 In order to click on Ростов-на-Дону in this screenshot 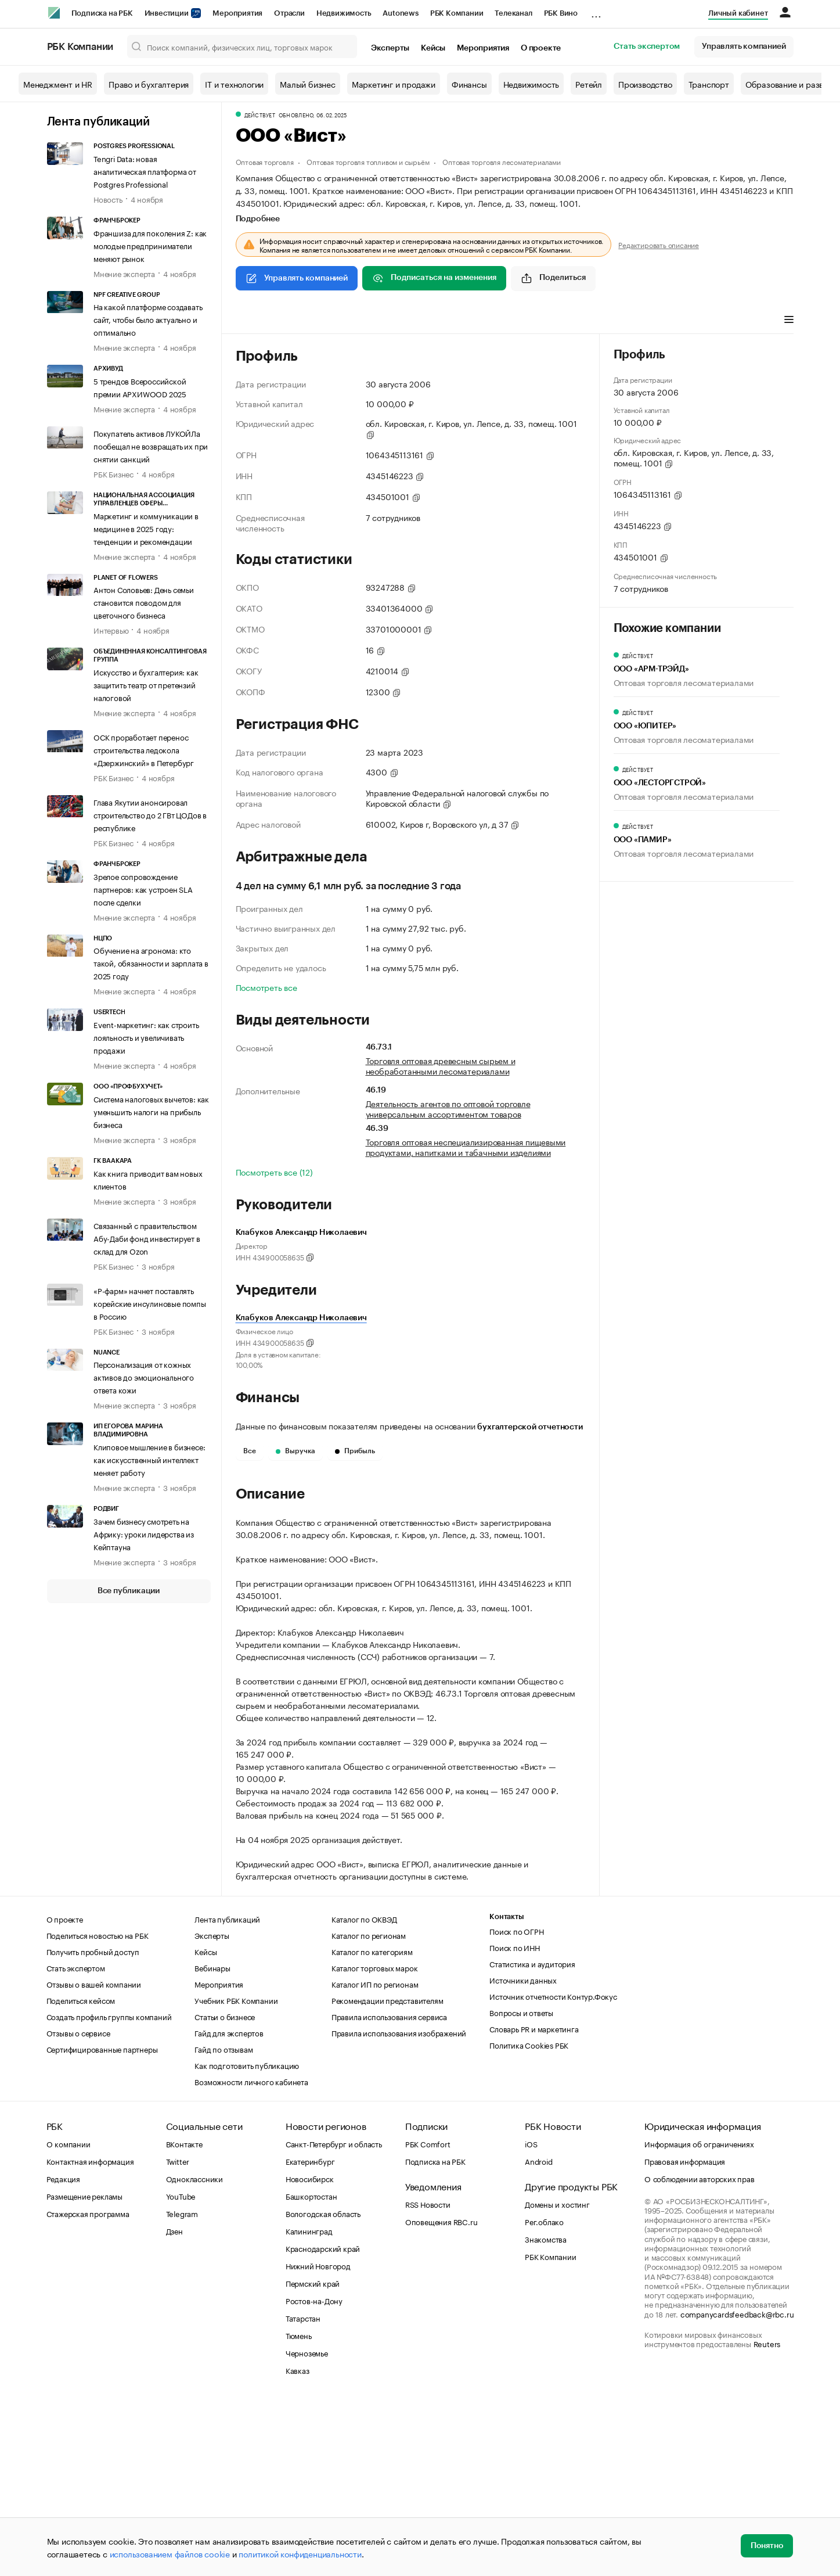, I will do `click(314, 2475)`.